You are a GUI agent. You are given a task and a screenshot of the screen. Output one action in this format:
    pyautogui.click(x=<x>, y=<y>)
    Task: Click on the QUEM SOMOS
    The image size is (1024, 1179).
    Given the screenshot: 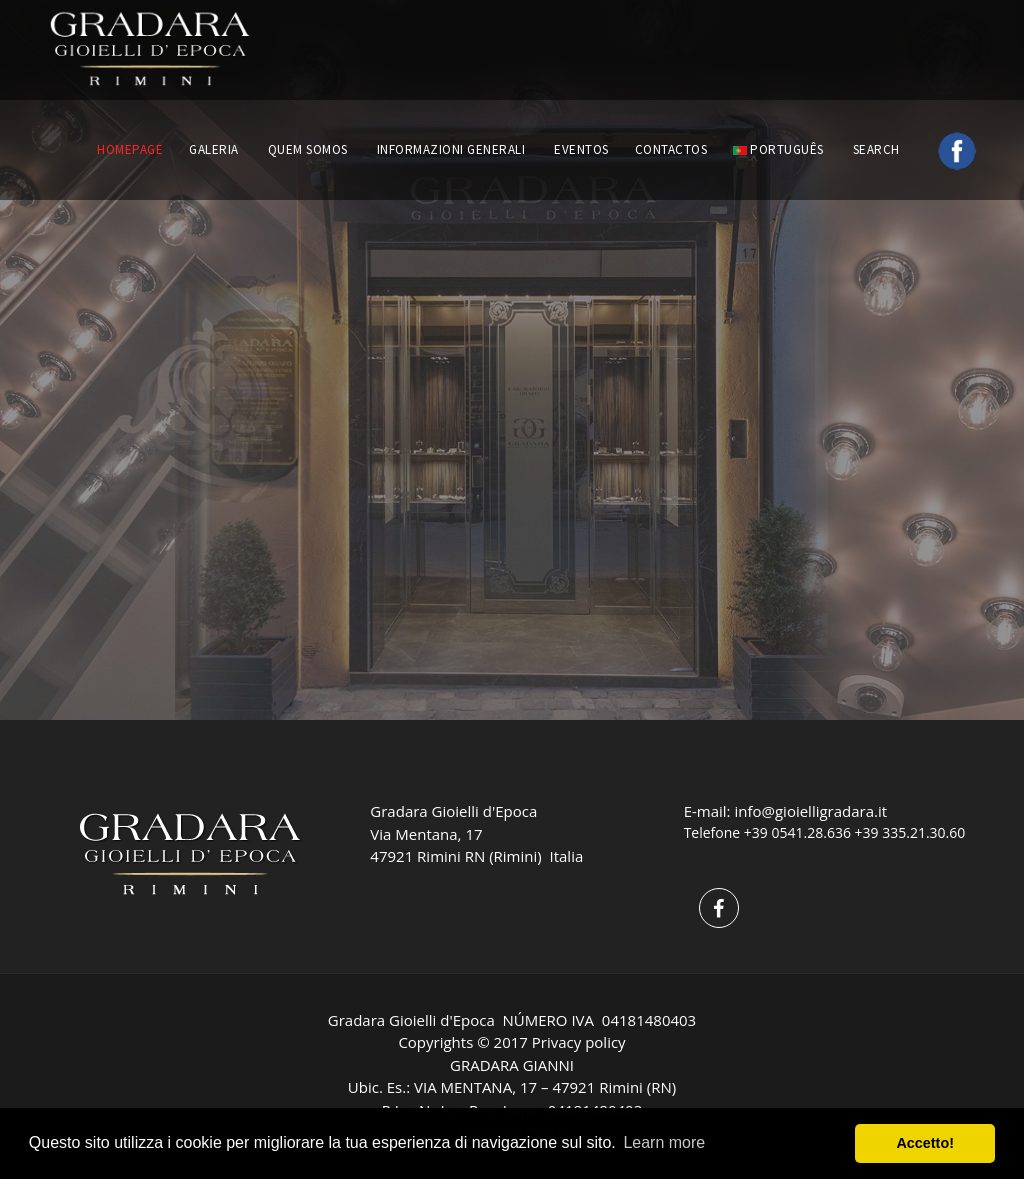 What is the action you would take?
    pyautogui.click(x=308, y=149)
    